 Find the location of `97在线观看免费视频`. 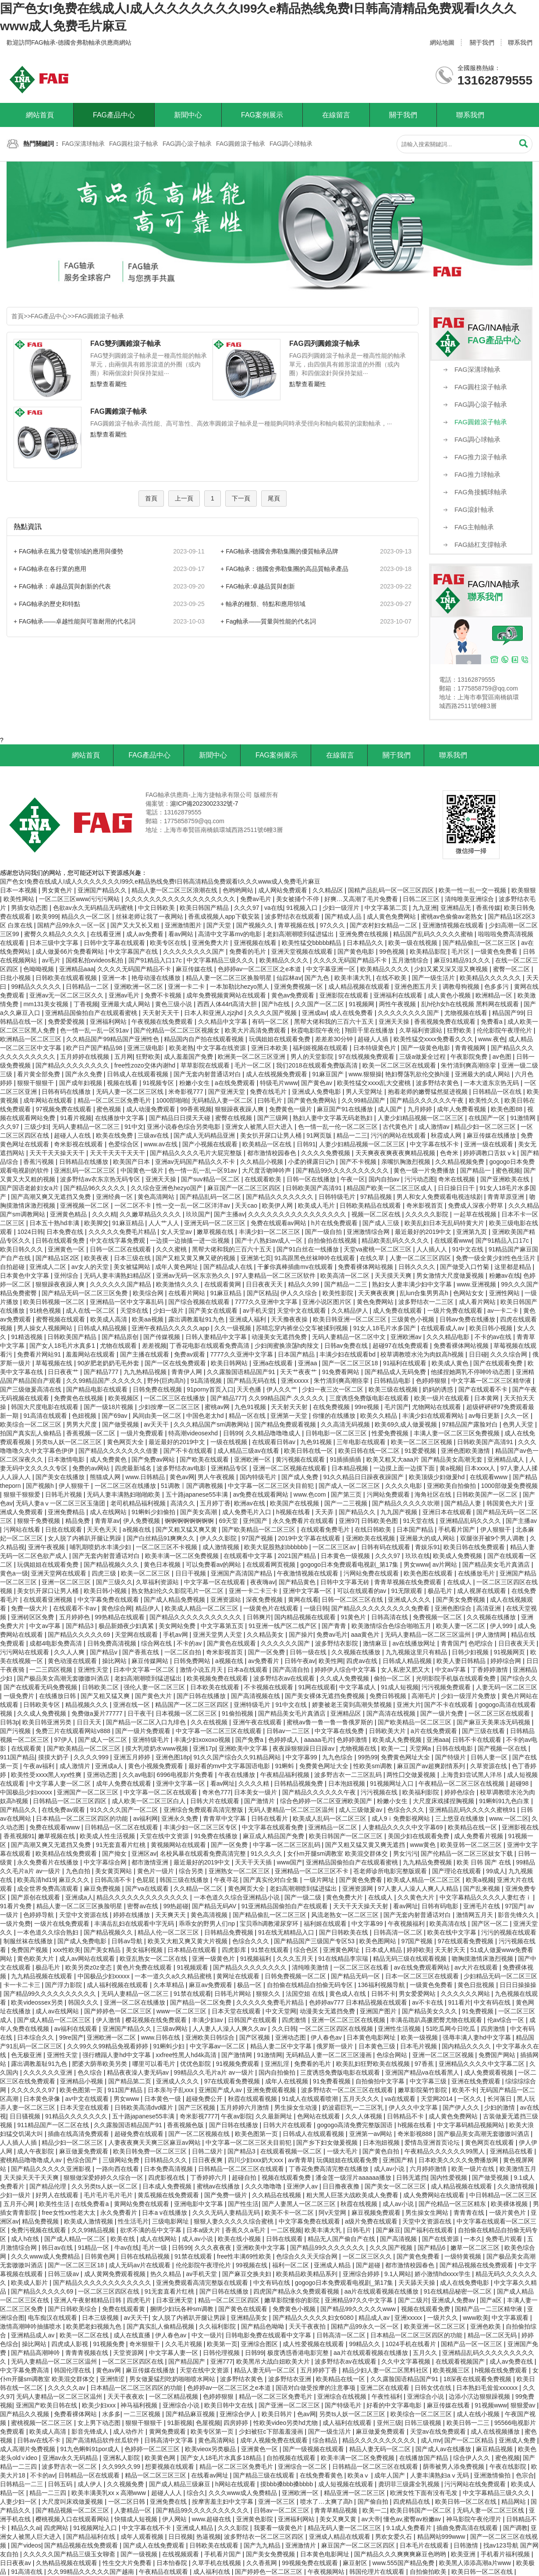

97在线观看免费视频 is located at coordinates (466, 1941).